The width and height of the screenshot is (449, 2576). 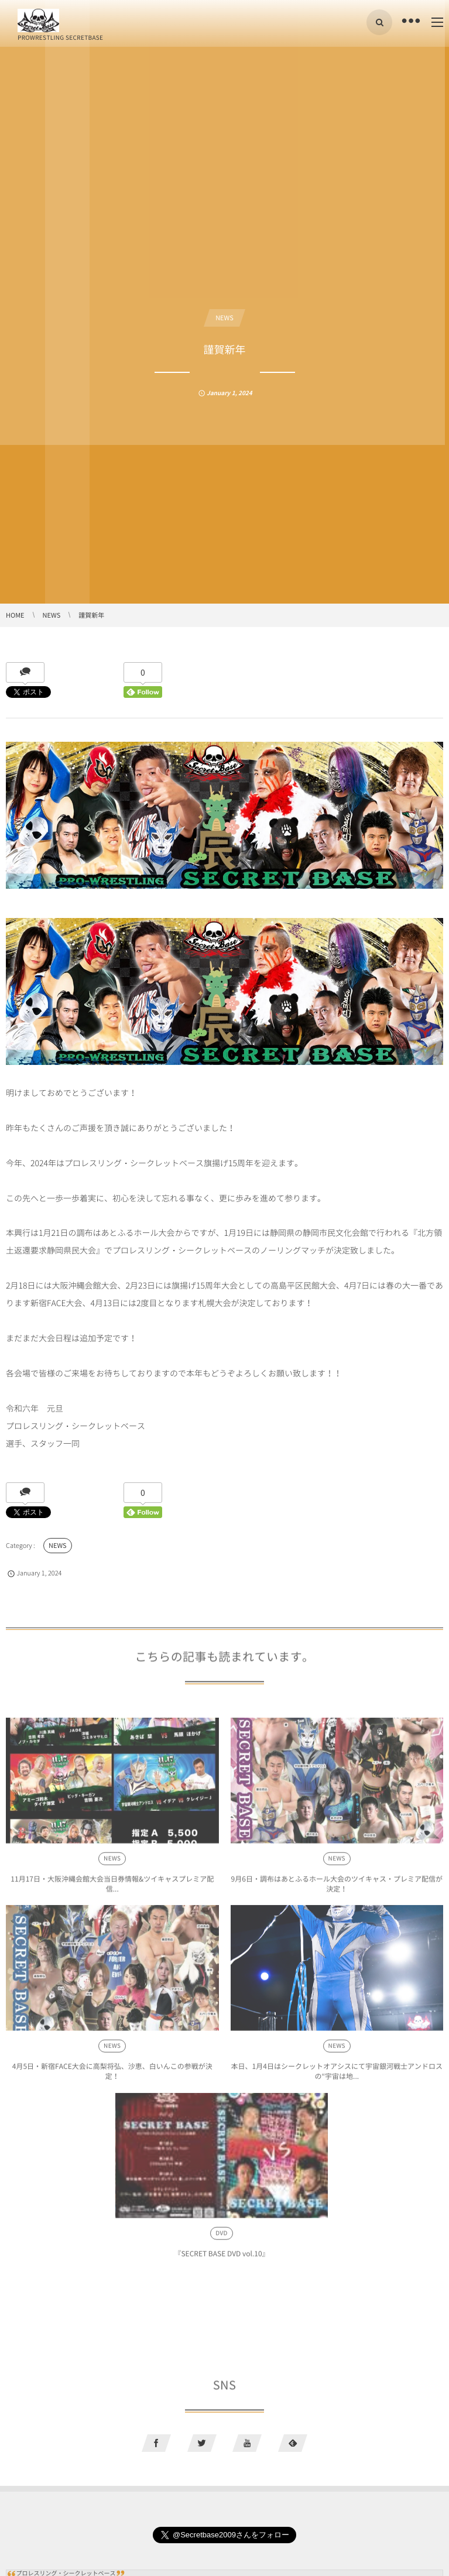 What do you see at coordinates (337, 2074) in the screenshot?
I see `本日、1月4日はシークレットオアシスにて宇宙銀河戦士アンドロスの“宇宙は地...` at bounding box center [337, 2074].